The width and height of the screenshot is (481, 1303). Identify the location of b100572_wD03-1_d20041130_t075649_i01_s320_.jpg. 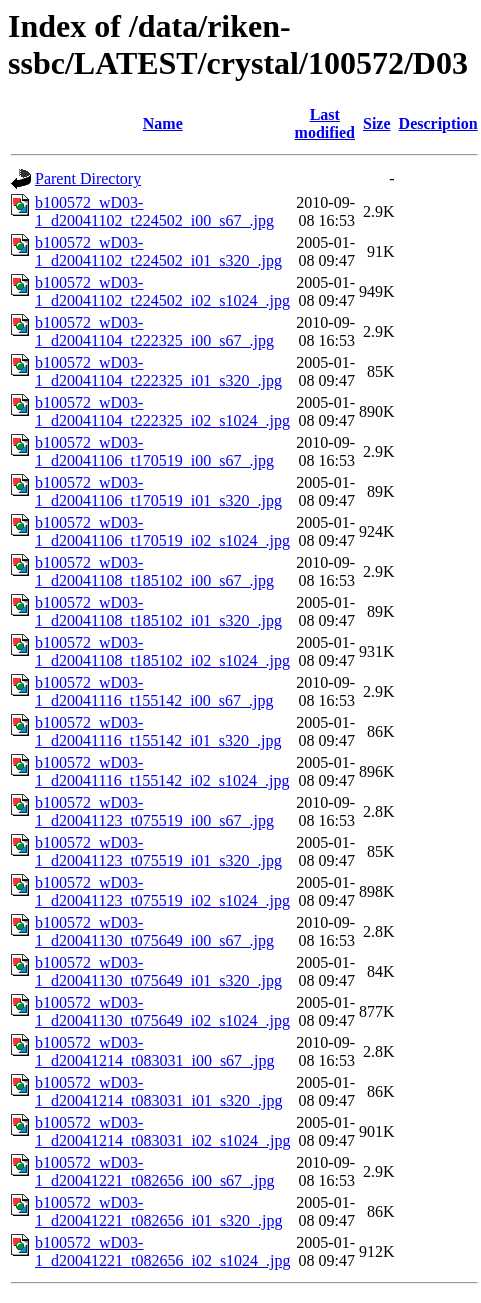
(158, 971).